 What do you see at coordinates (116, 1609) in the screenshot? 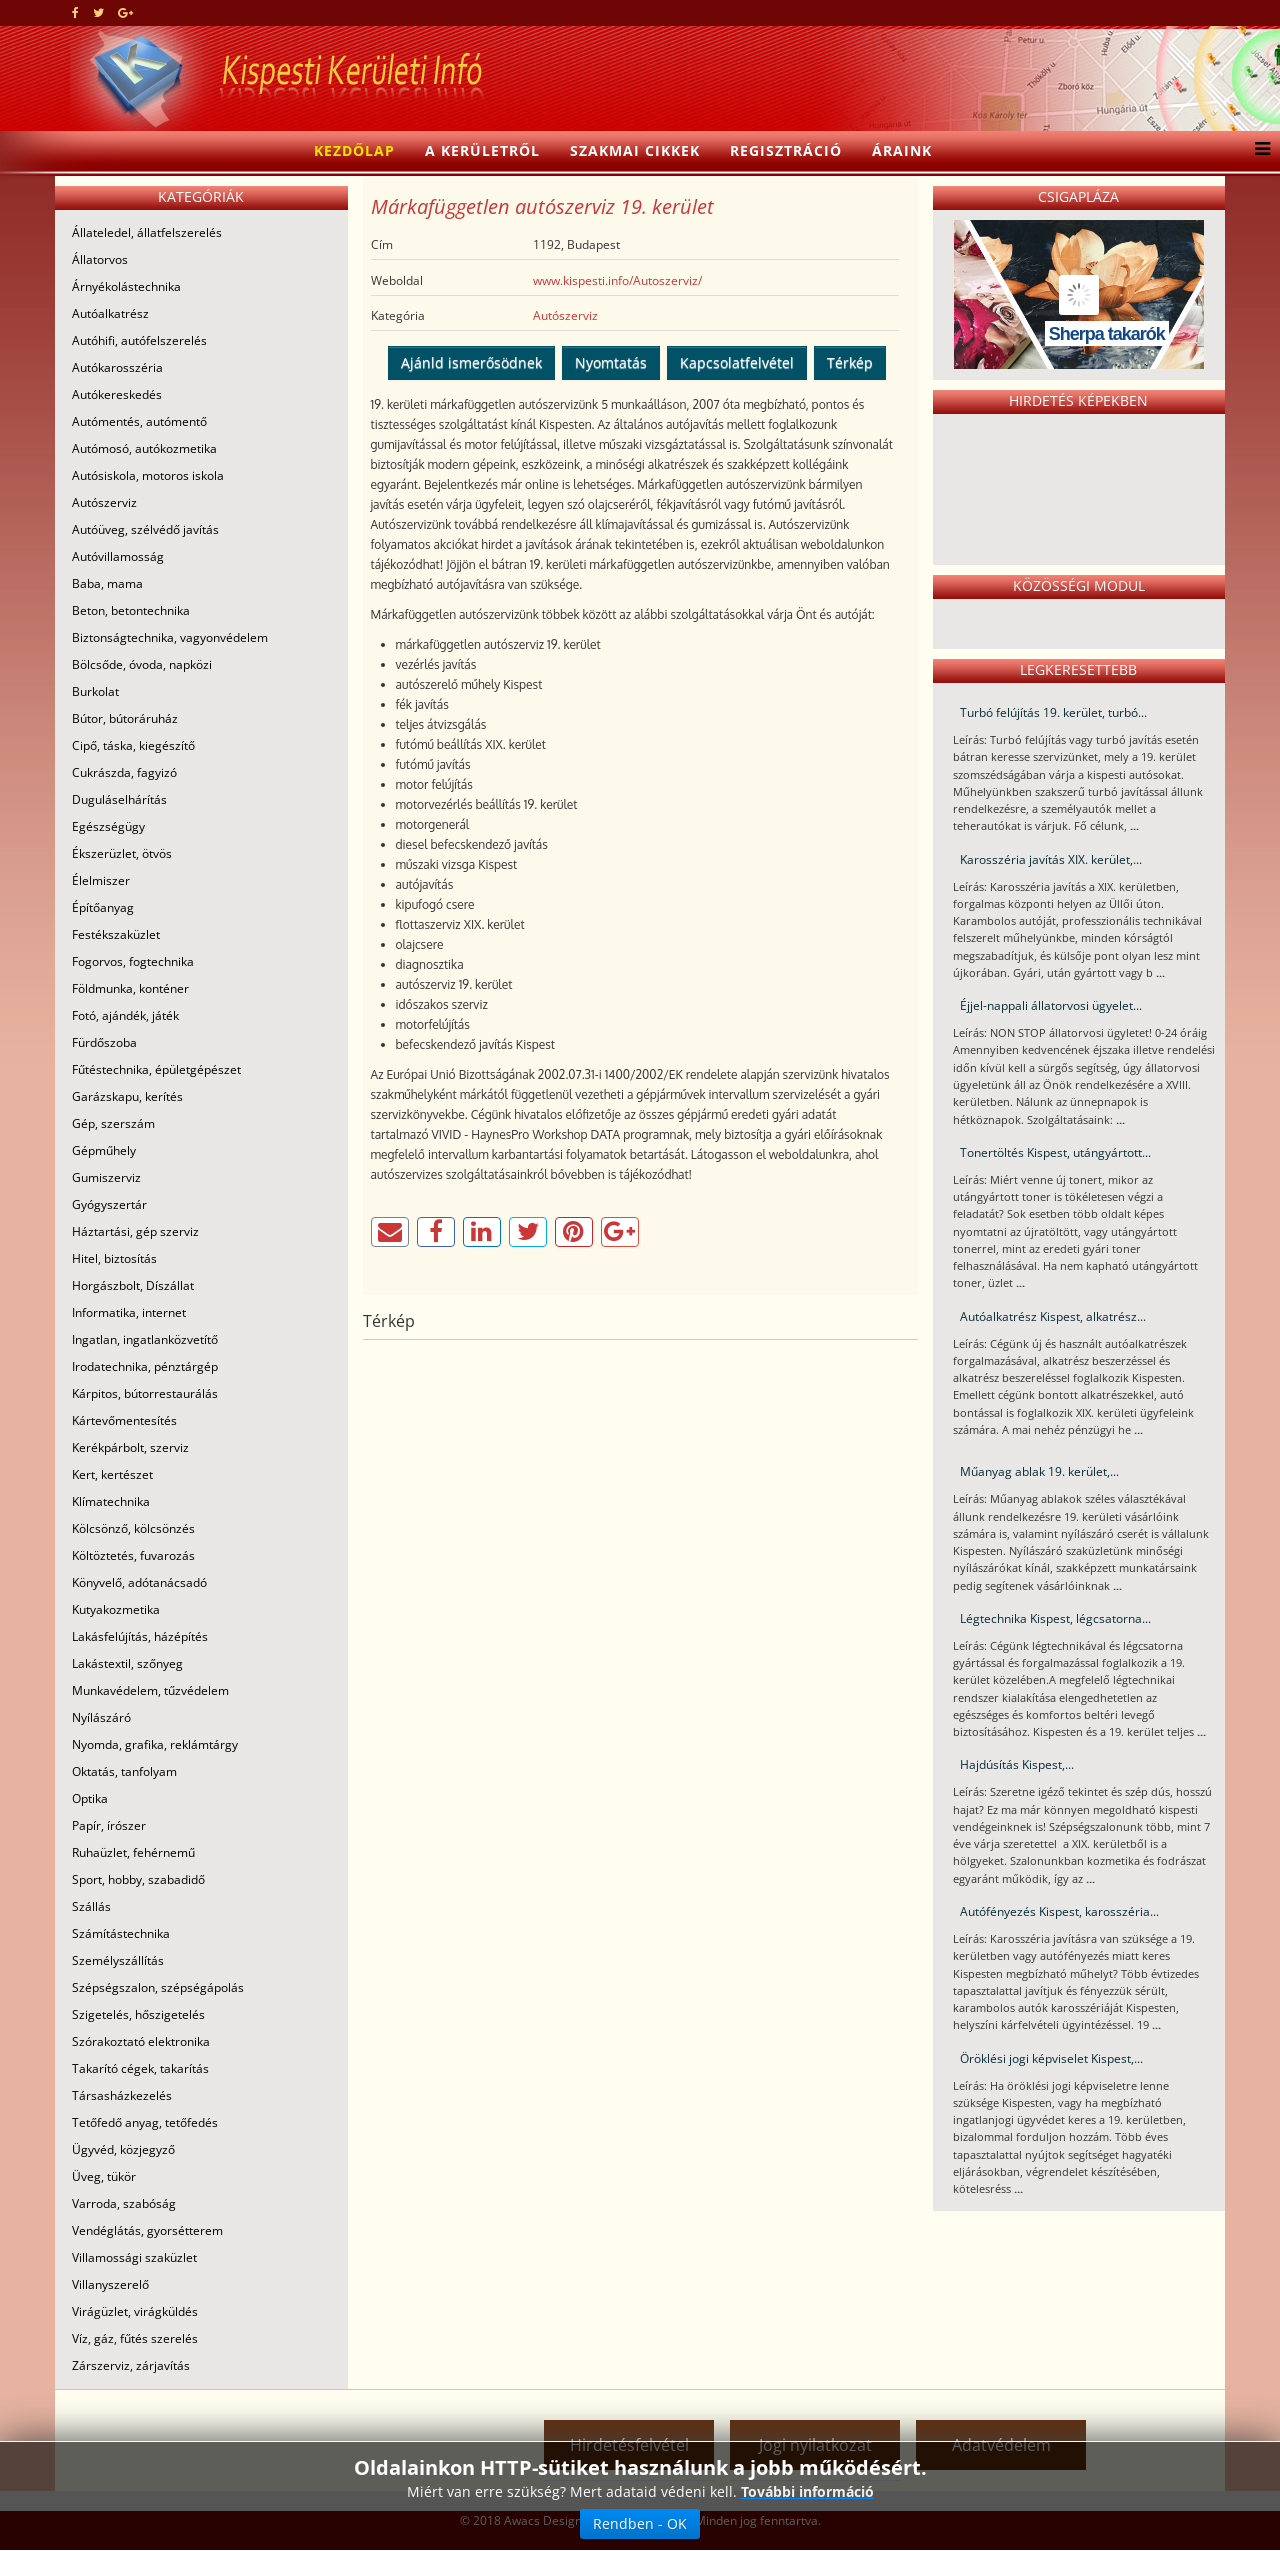
I see `Kutyakozmetika` at bounding box center [116, 1609].